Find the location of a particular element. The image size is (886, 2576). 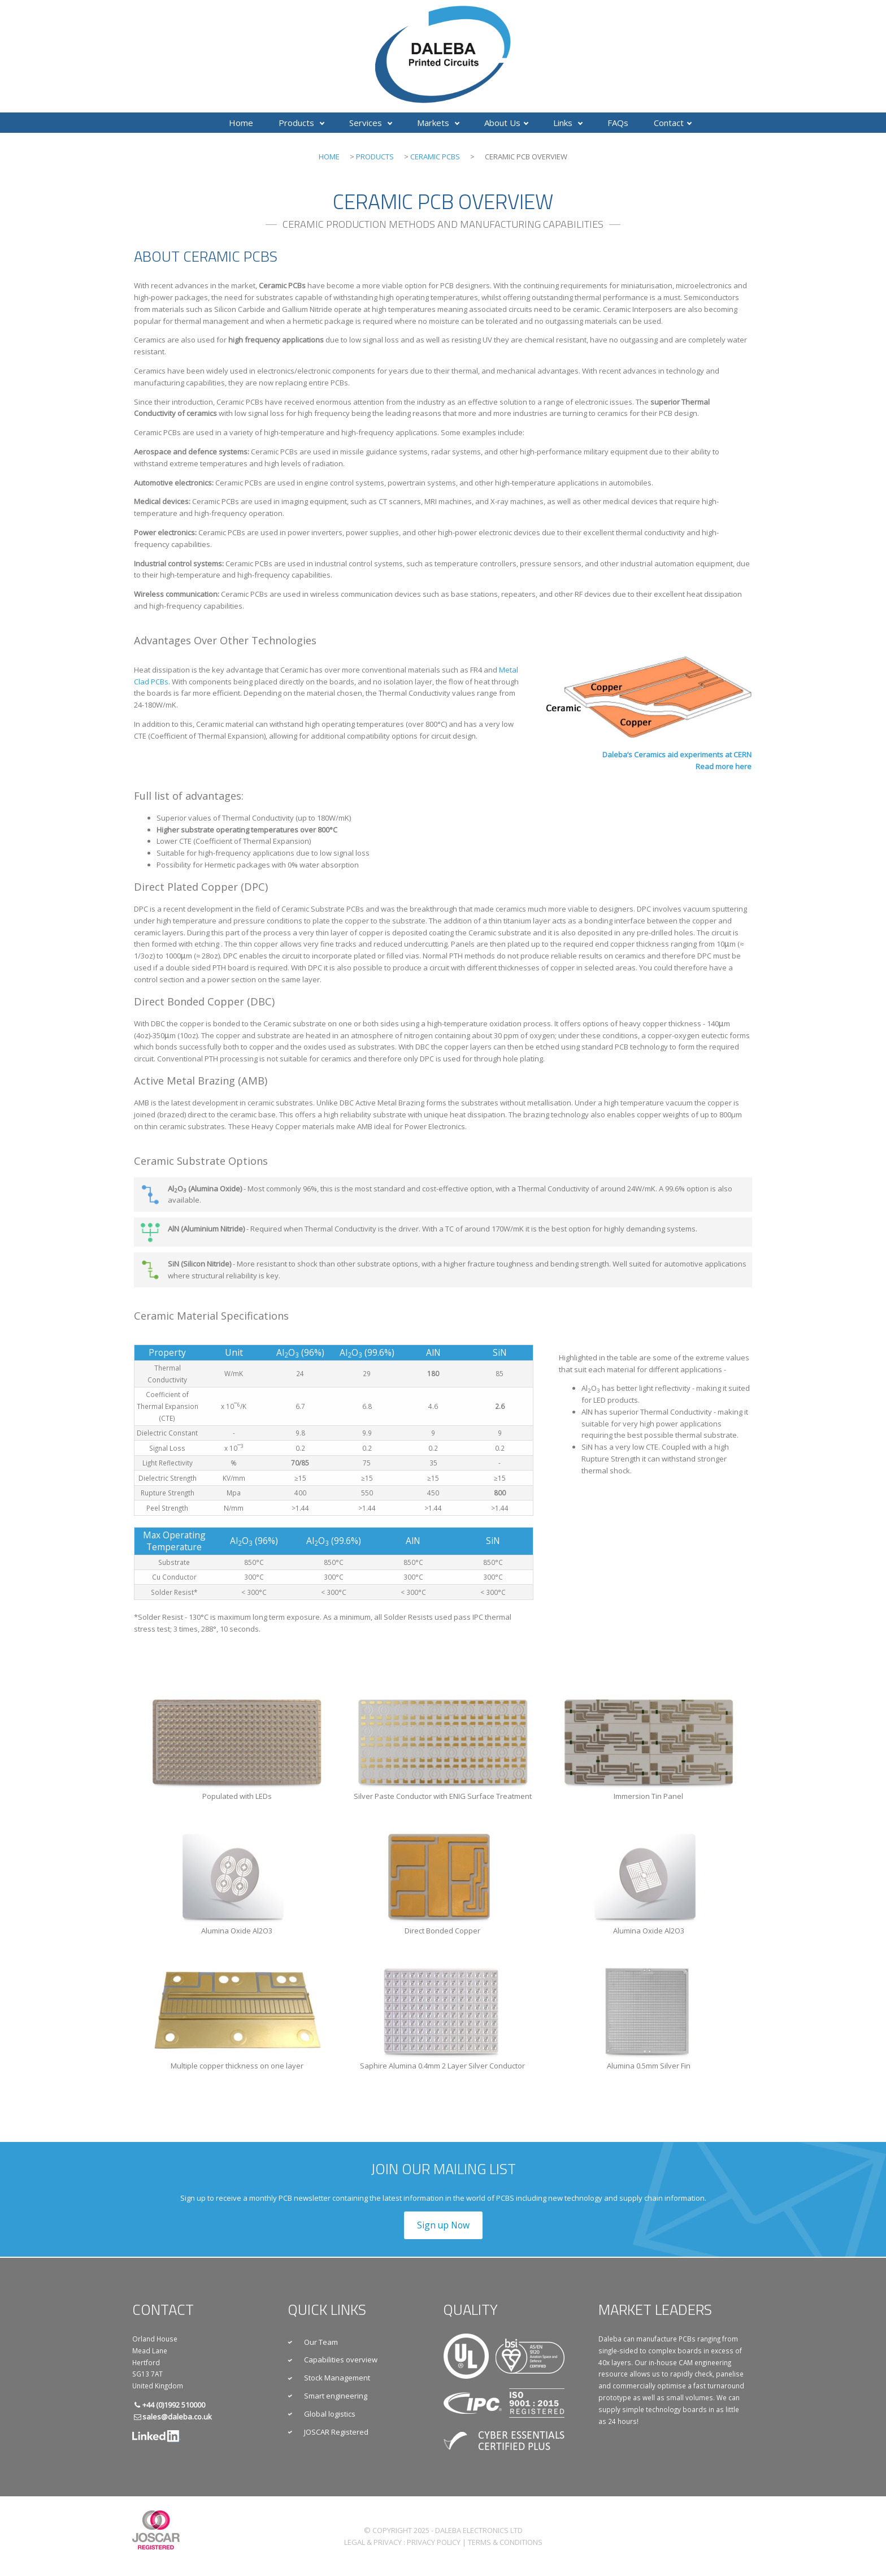

Global logistics is located at coordinates (329, 2414).